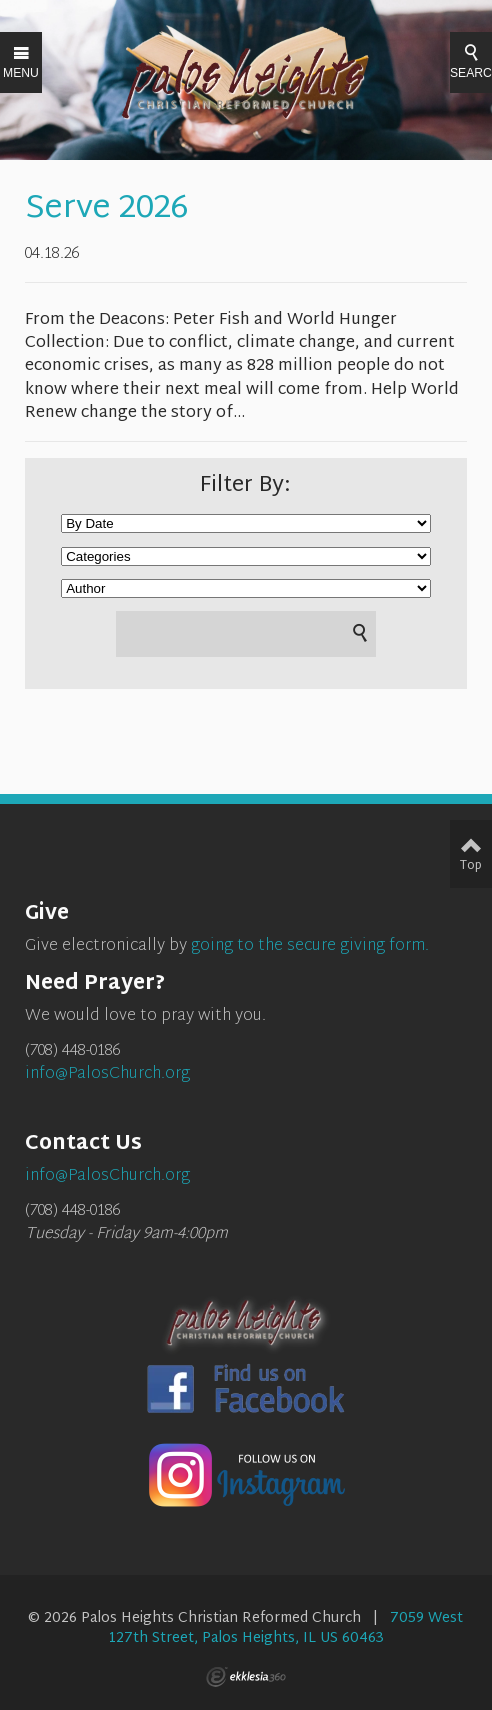 Image resolution: width=492 pixels, height=1710 pixels. Describe the element at coordinates (107, 1074) in the screenshot. I see `info@PalosChurch.org` at that location.